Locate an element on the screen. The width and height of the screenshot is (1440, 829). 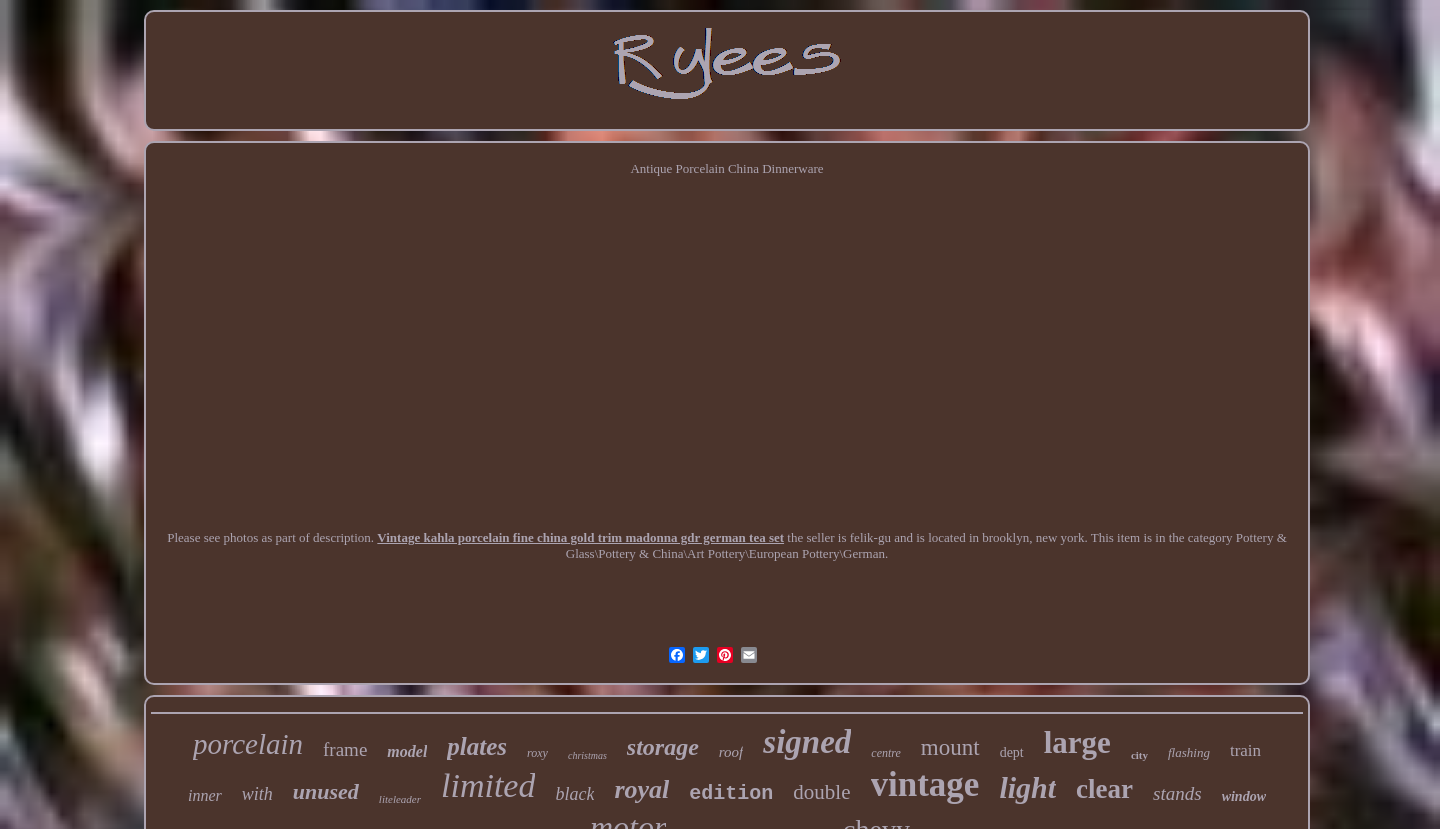
frame is located at coordinates (345, 749).